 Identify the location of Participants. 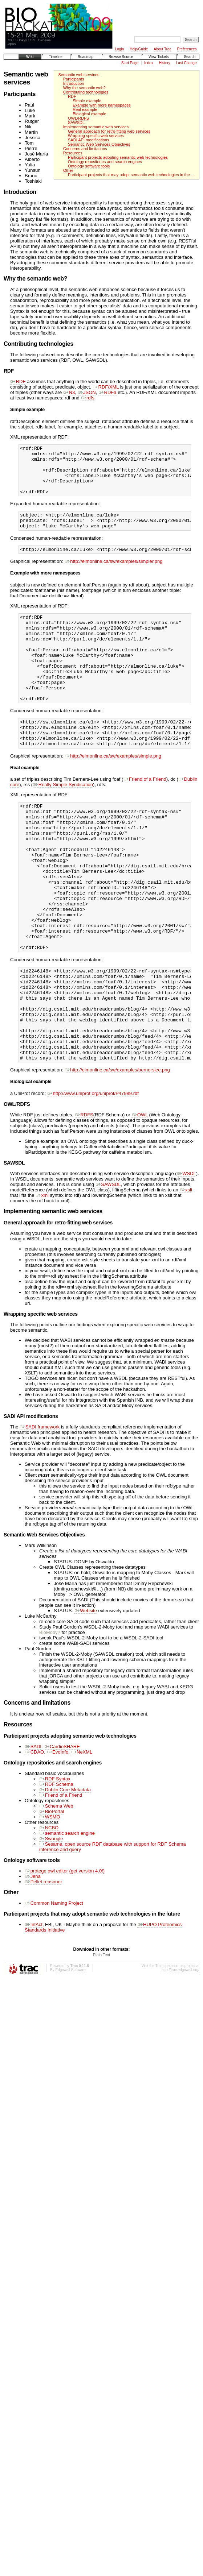
(73, 79).